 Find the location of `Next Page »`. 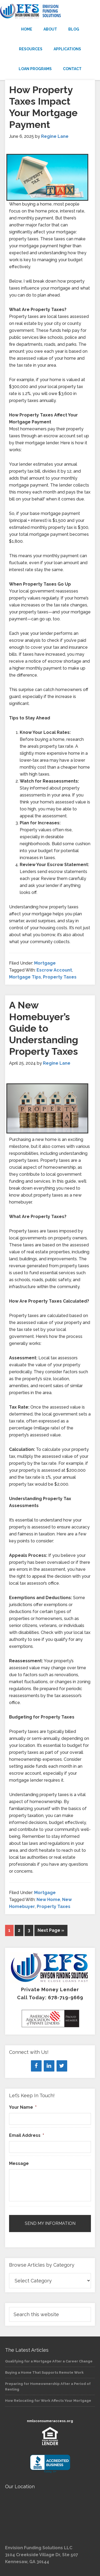

Next Page » is located at coordinates (51, 1930).